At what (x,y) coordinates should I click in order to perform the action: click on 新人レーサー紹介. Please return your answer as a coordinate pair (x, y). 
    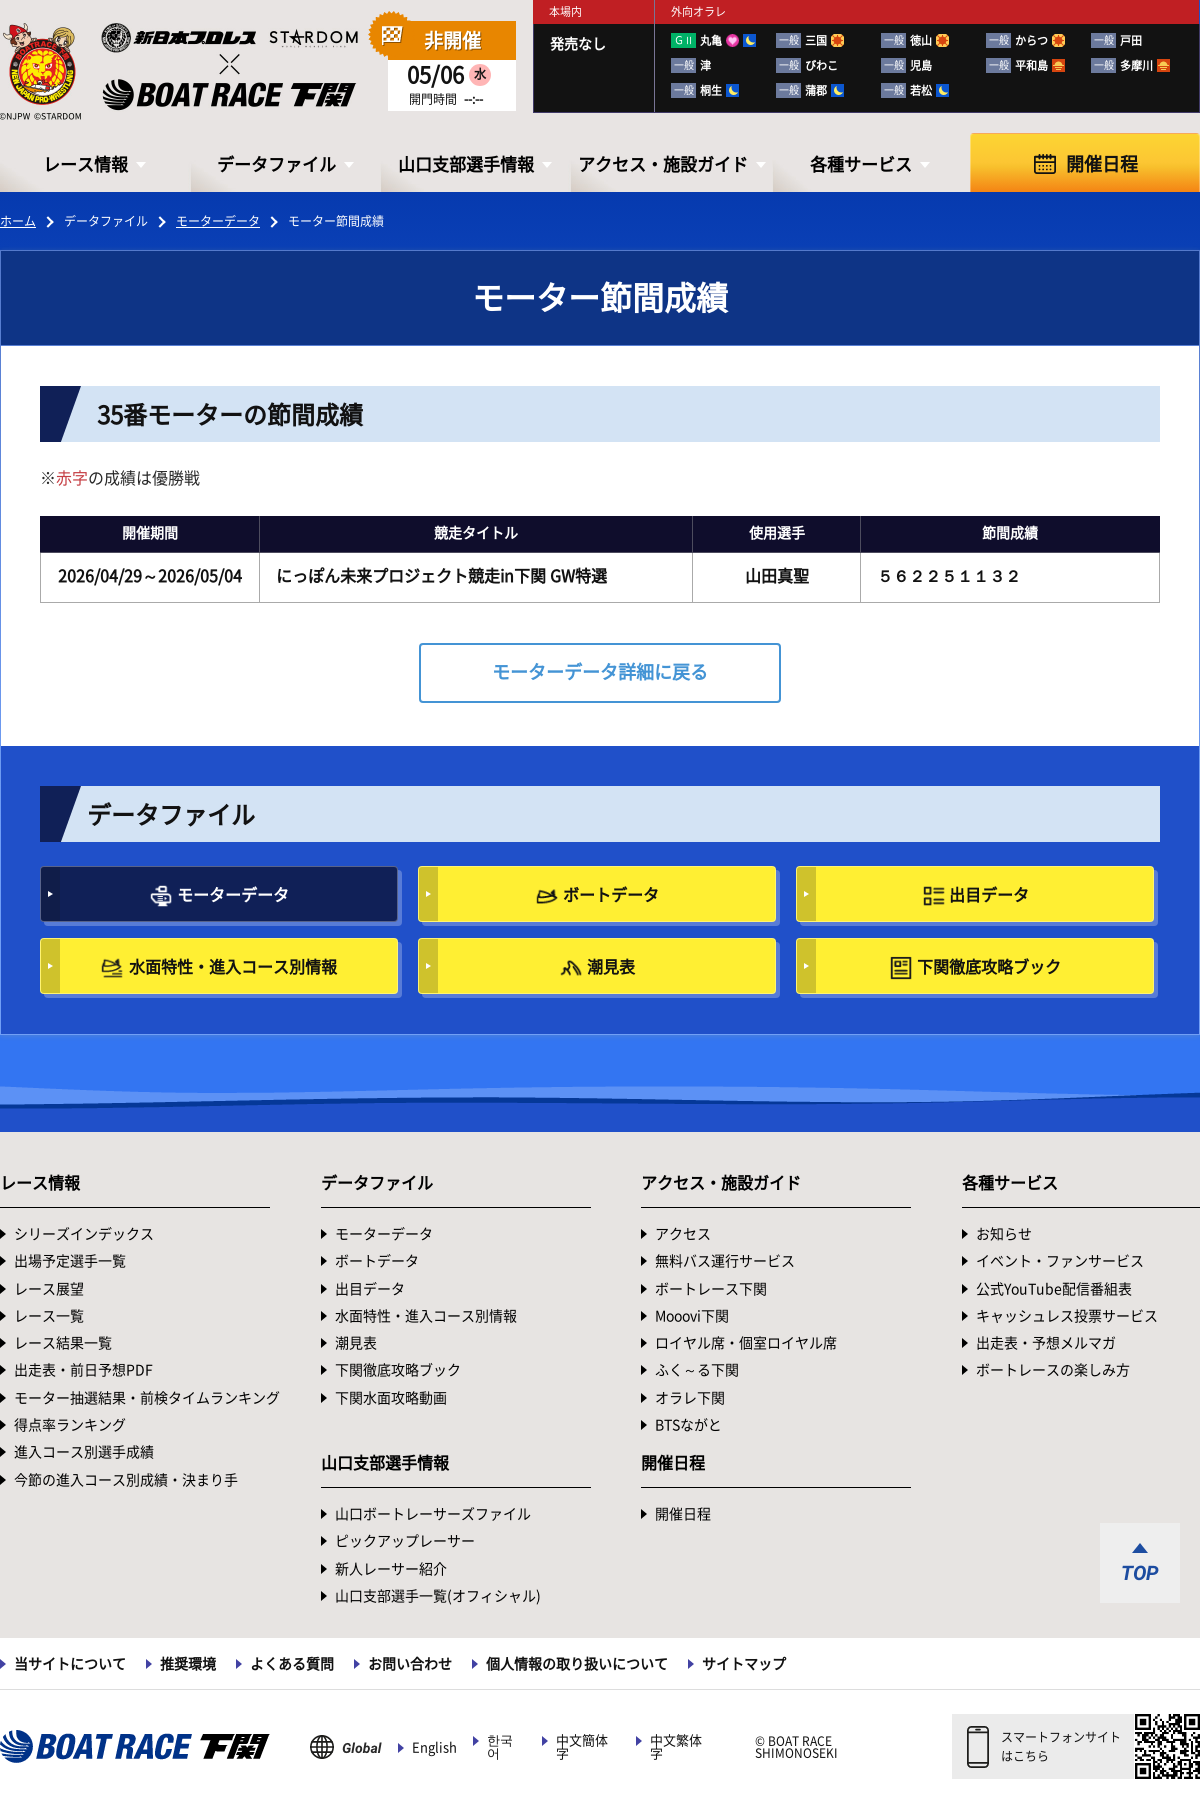
    Looking at the image, I should click on (391, 1569).